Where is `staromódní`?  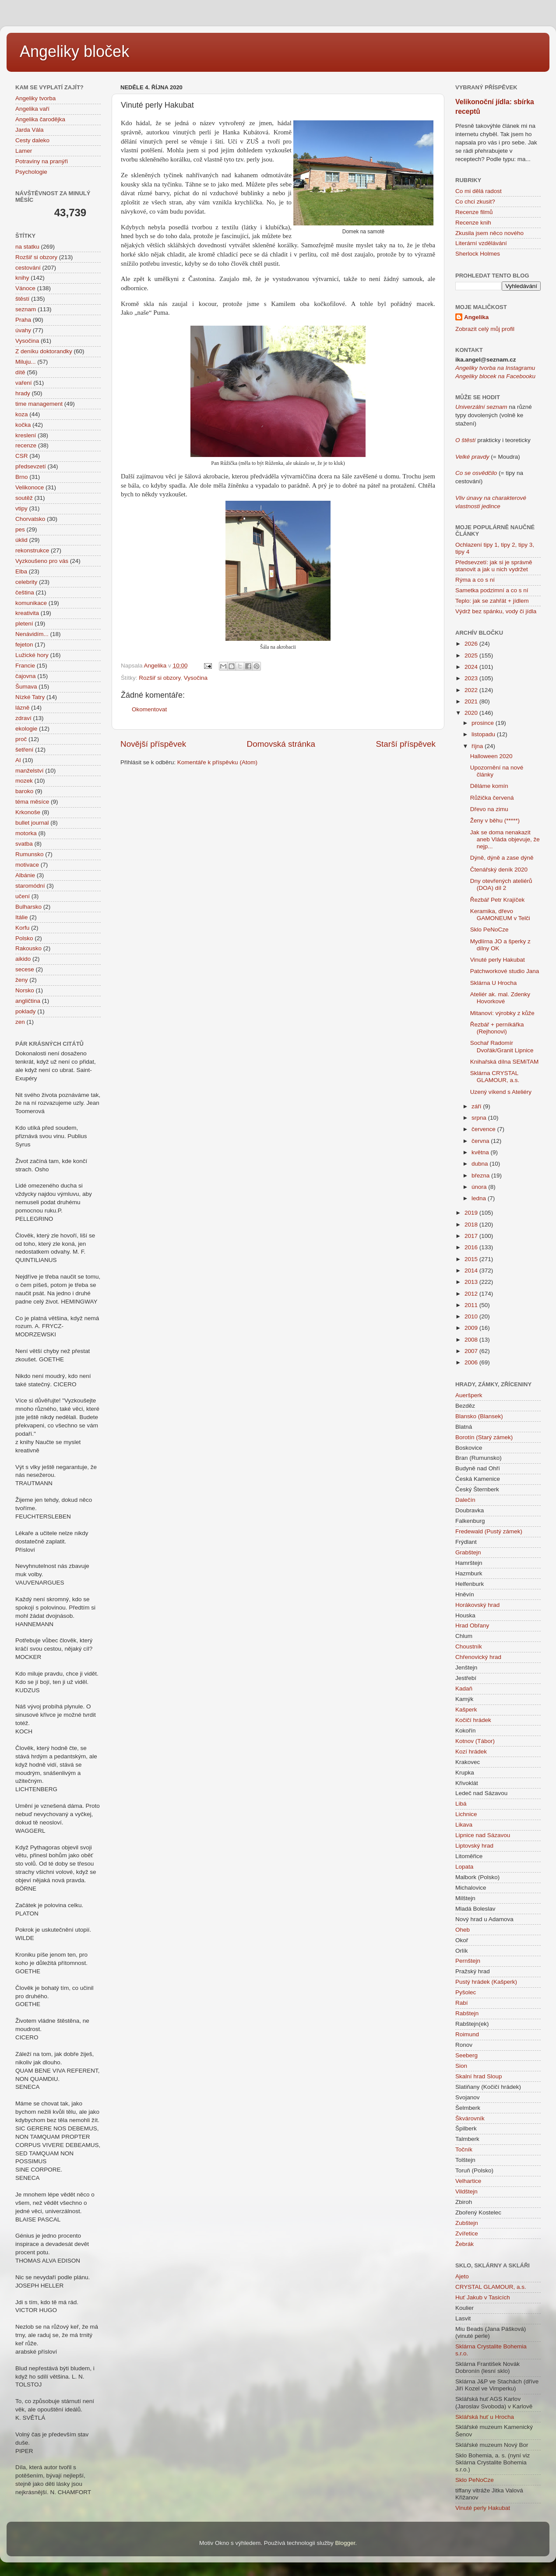 staromódní is located at coordinates (30, 885).